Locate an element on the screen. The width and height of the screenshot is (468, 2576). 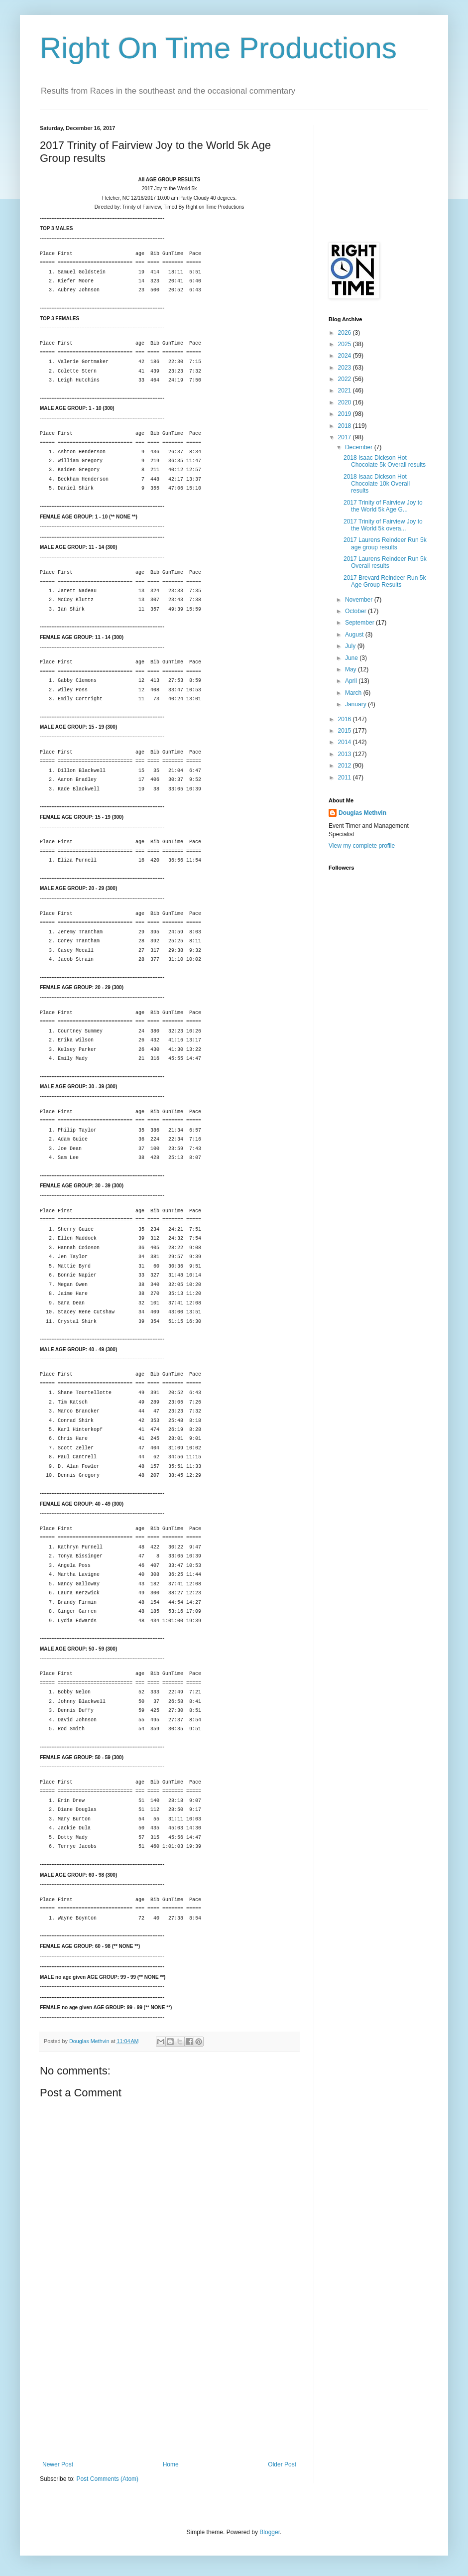
Right On Time Productions is located at coordinates (218, 48).